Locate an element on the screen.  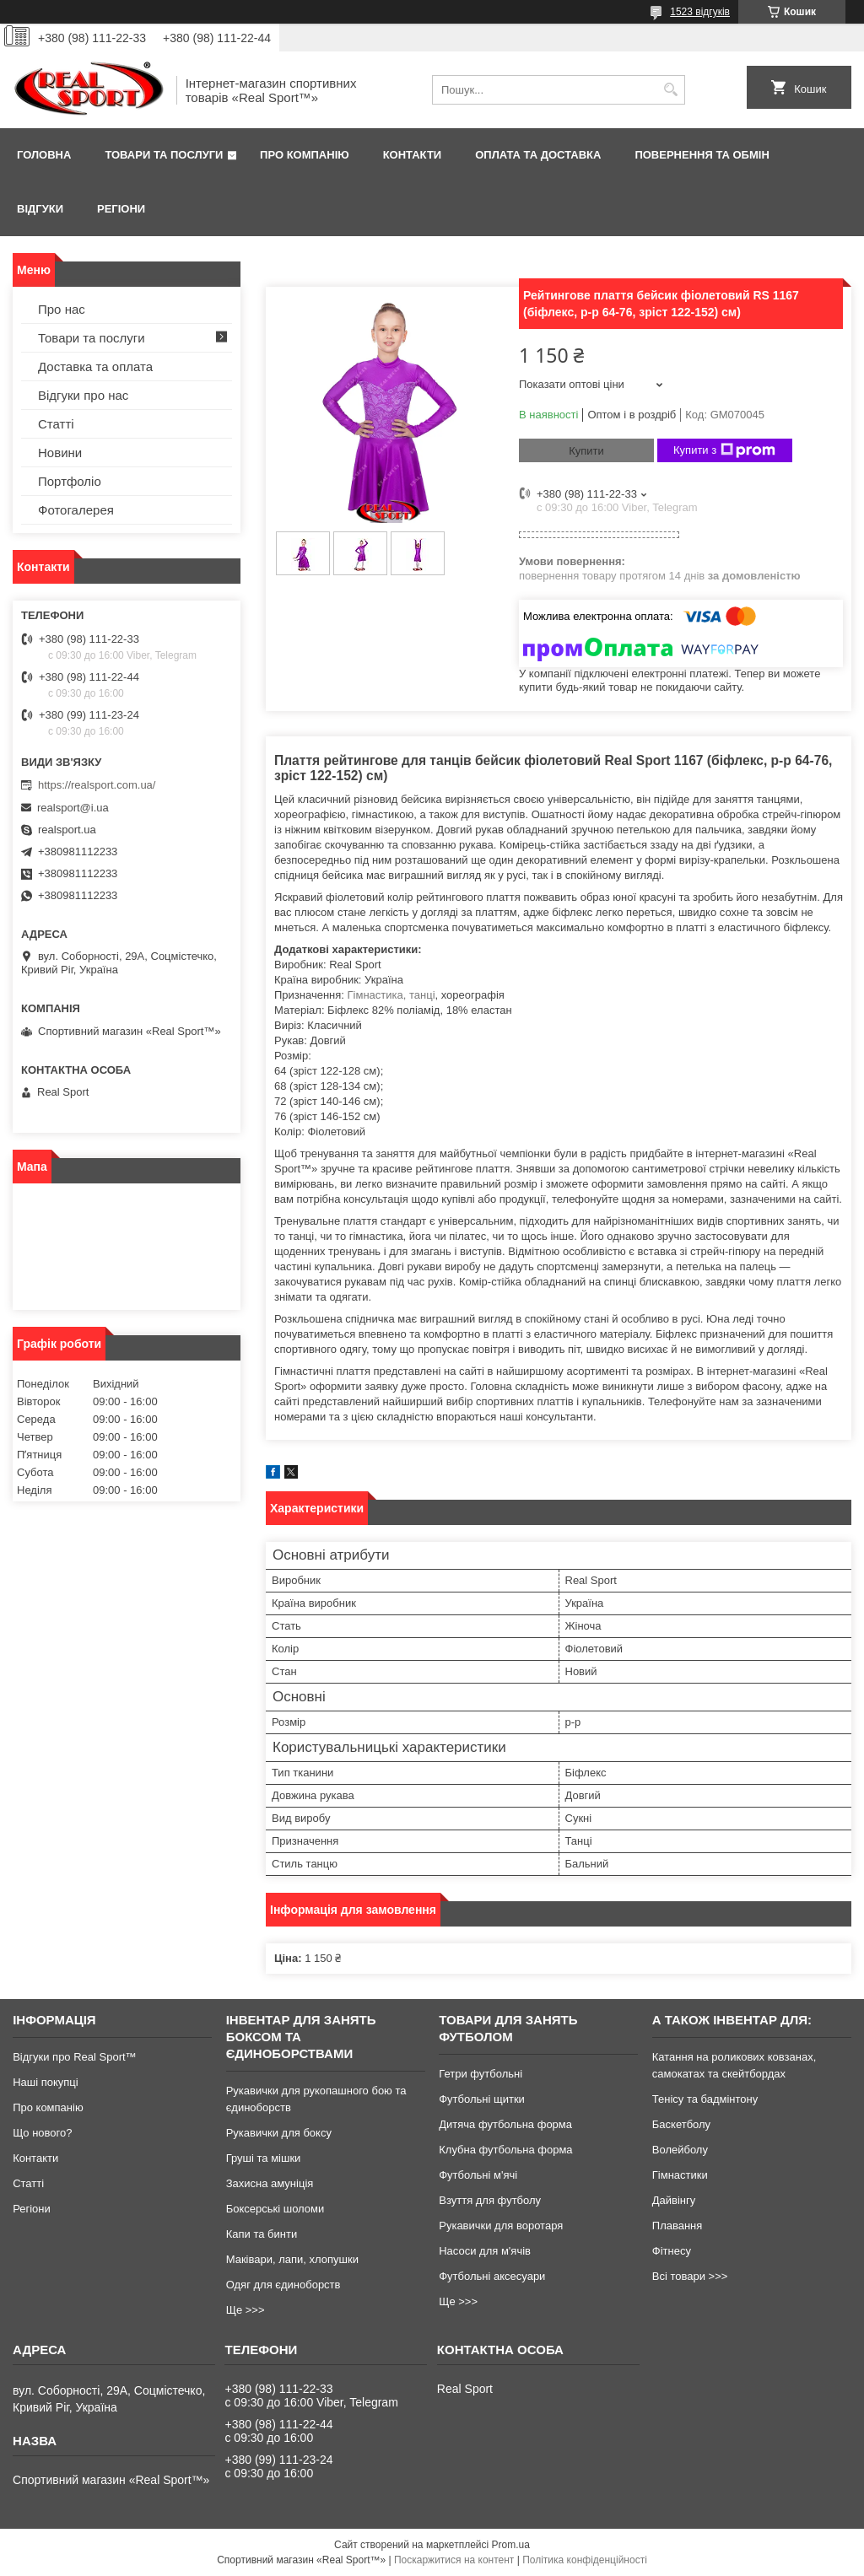
[Шукати] is located at coordinates (670, 90).